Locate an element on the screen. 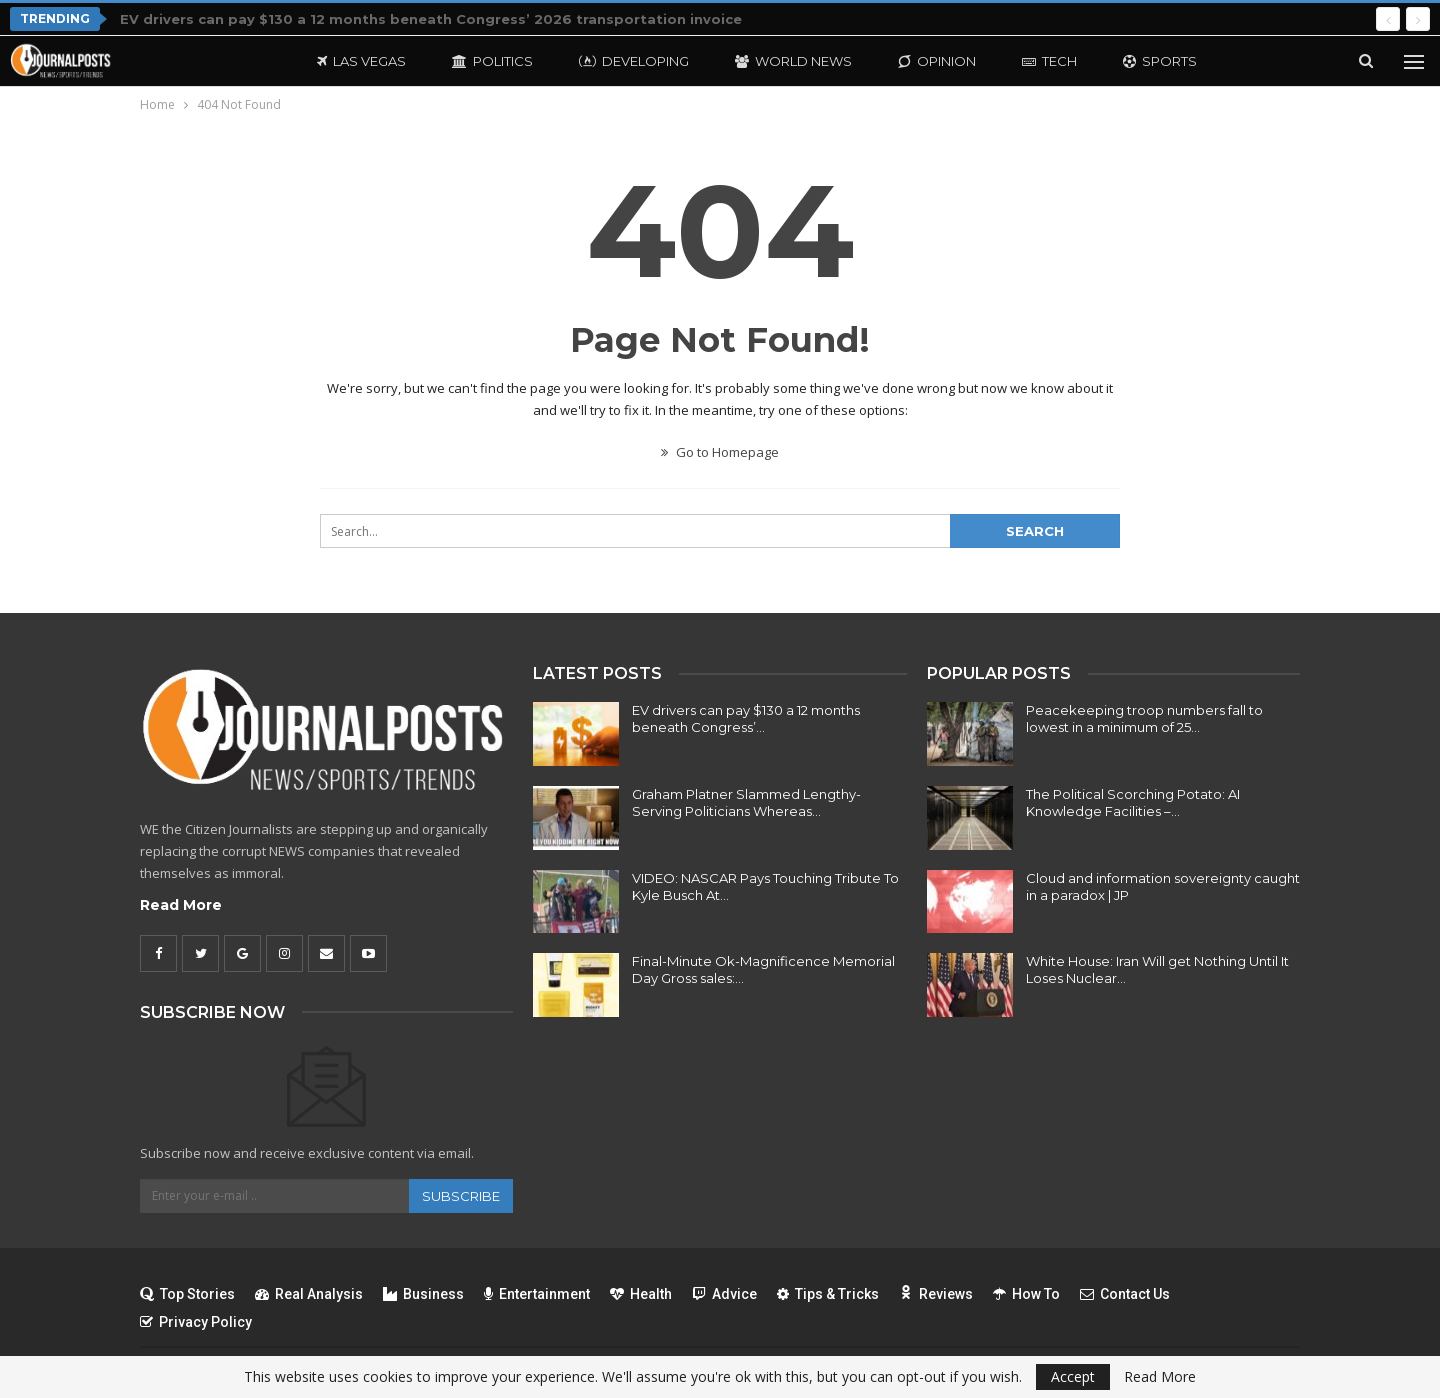 This screenshot has width=1440, height=1398. Las Vegas is located at coordinates (361, 61).